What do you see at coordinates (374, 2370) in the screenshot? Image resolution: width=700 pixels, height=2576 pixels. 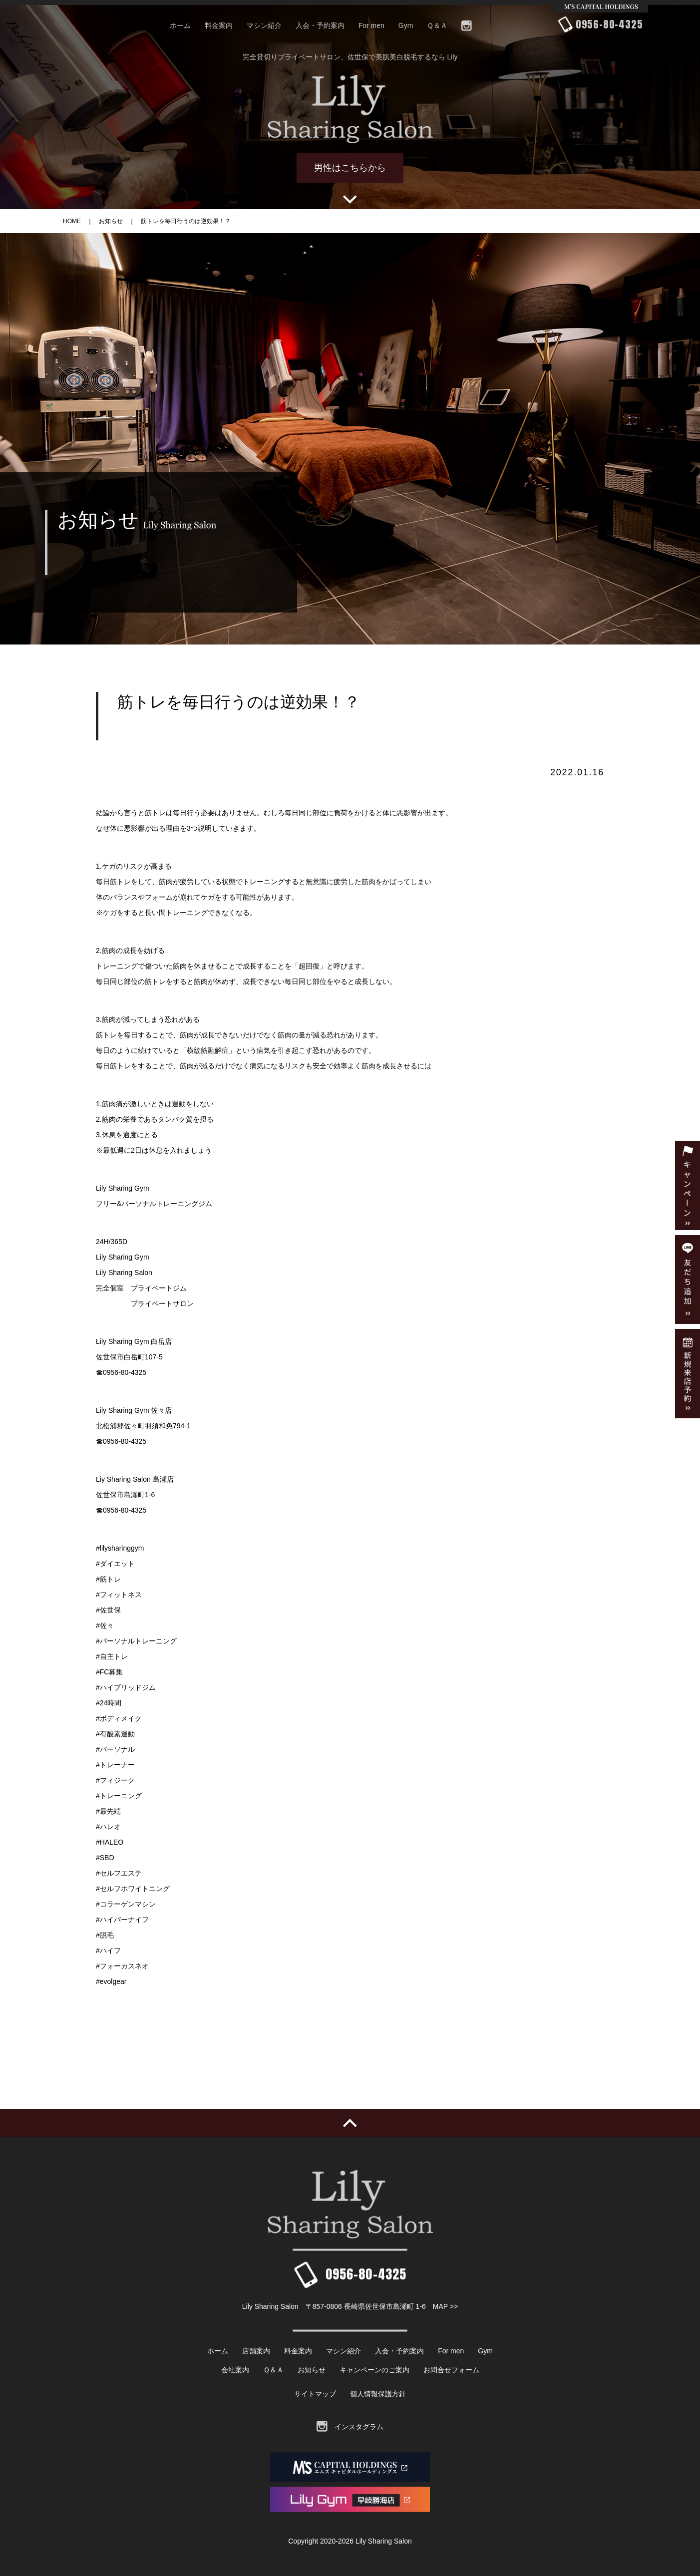 I see `キャンペーンのご案内` at bounding box center [374, 2370].